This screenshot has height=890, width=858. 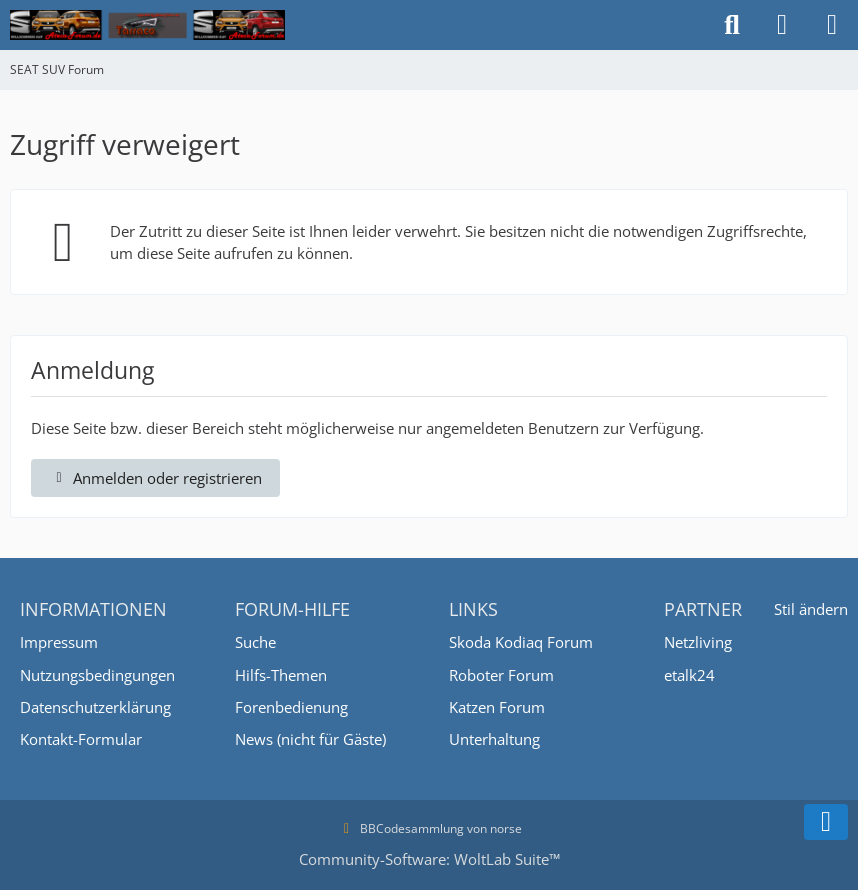 What do you see at coordinates (826, 822) in the screenshot?
I see `[Zum Seitenende]` at bounding box center [826, 822].